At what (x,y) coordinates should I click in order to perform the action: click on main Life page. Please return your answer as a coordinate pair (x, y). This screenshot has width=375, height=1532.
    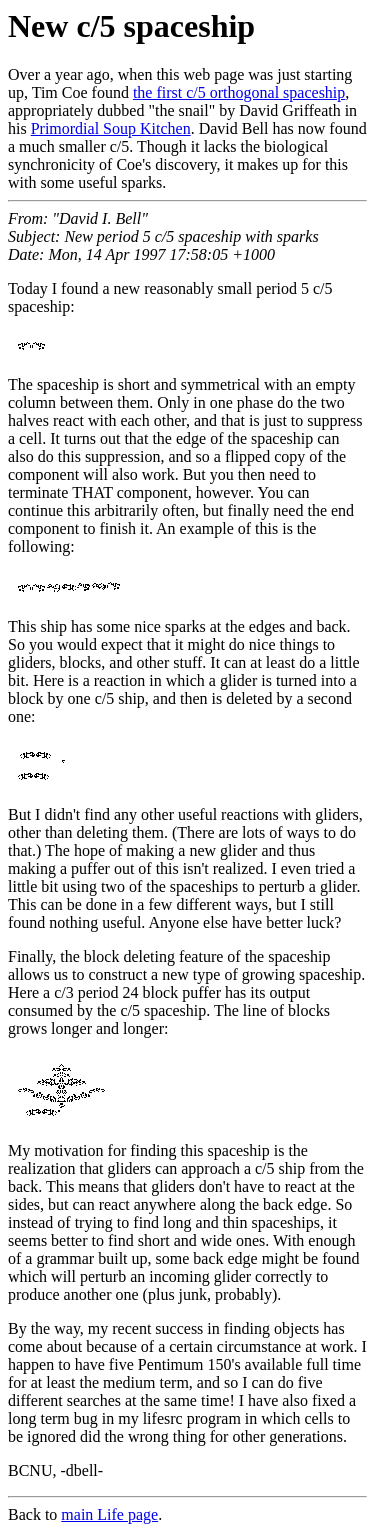
    Looking at the image, I should click on (109, 1514).